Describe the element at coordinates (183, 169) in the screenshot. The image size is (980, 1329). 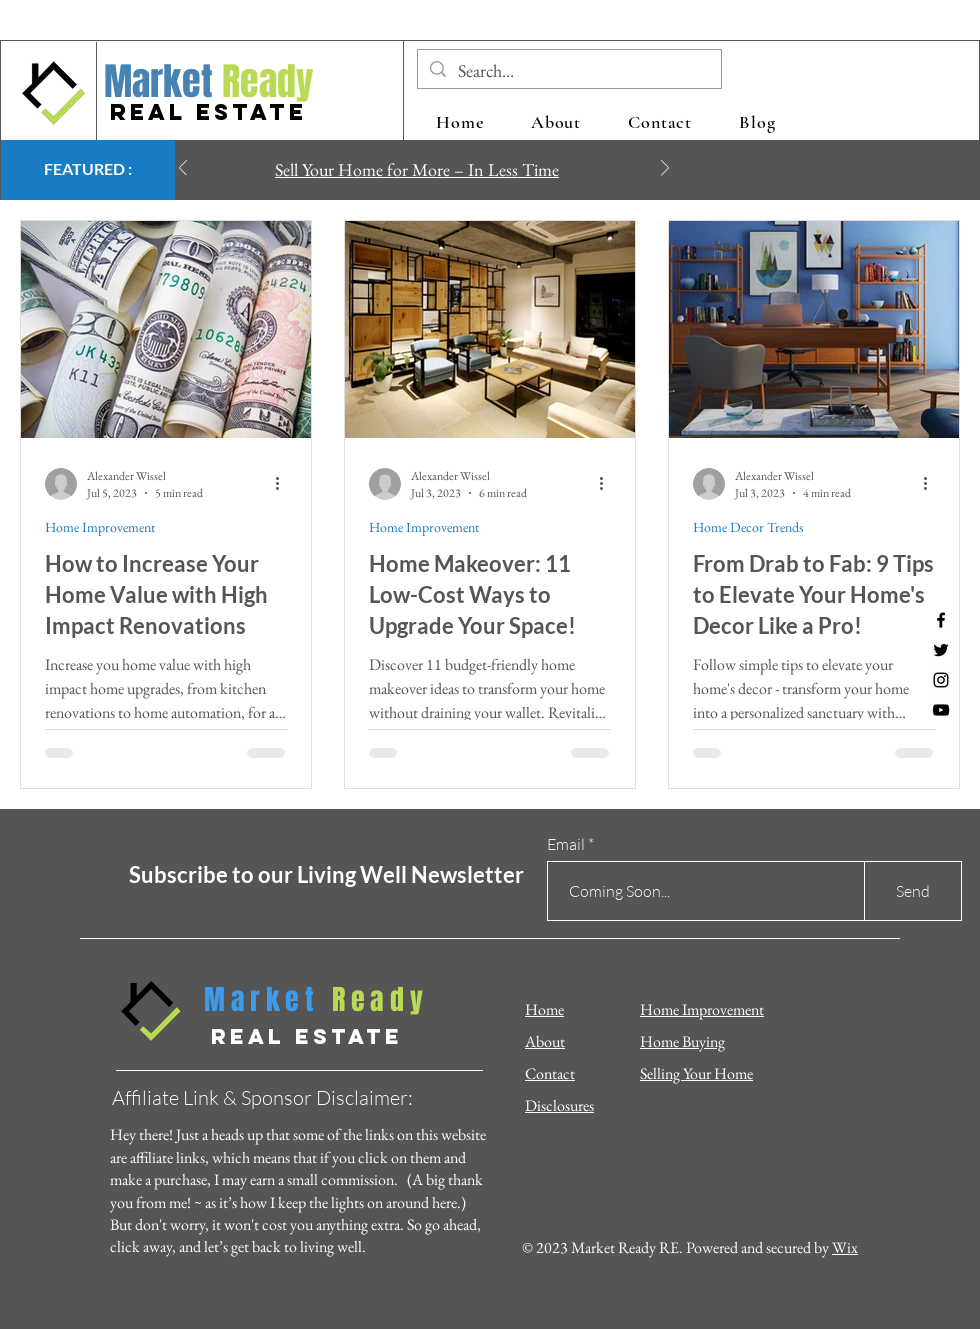
I see `[Previous]` at that location.